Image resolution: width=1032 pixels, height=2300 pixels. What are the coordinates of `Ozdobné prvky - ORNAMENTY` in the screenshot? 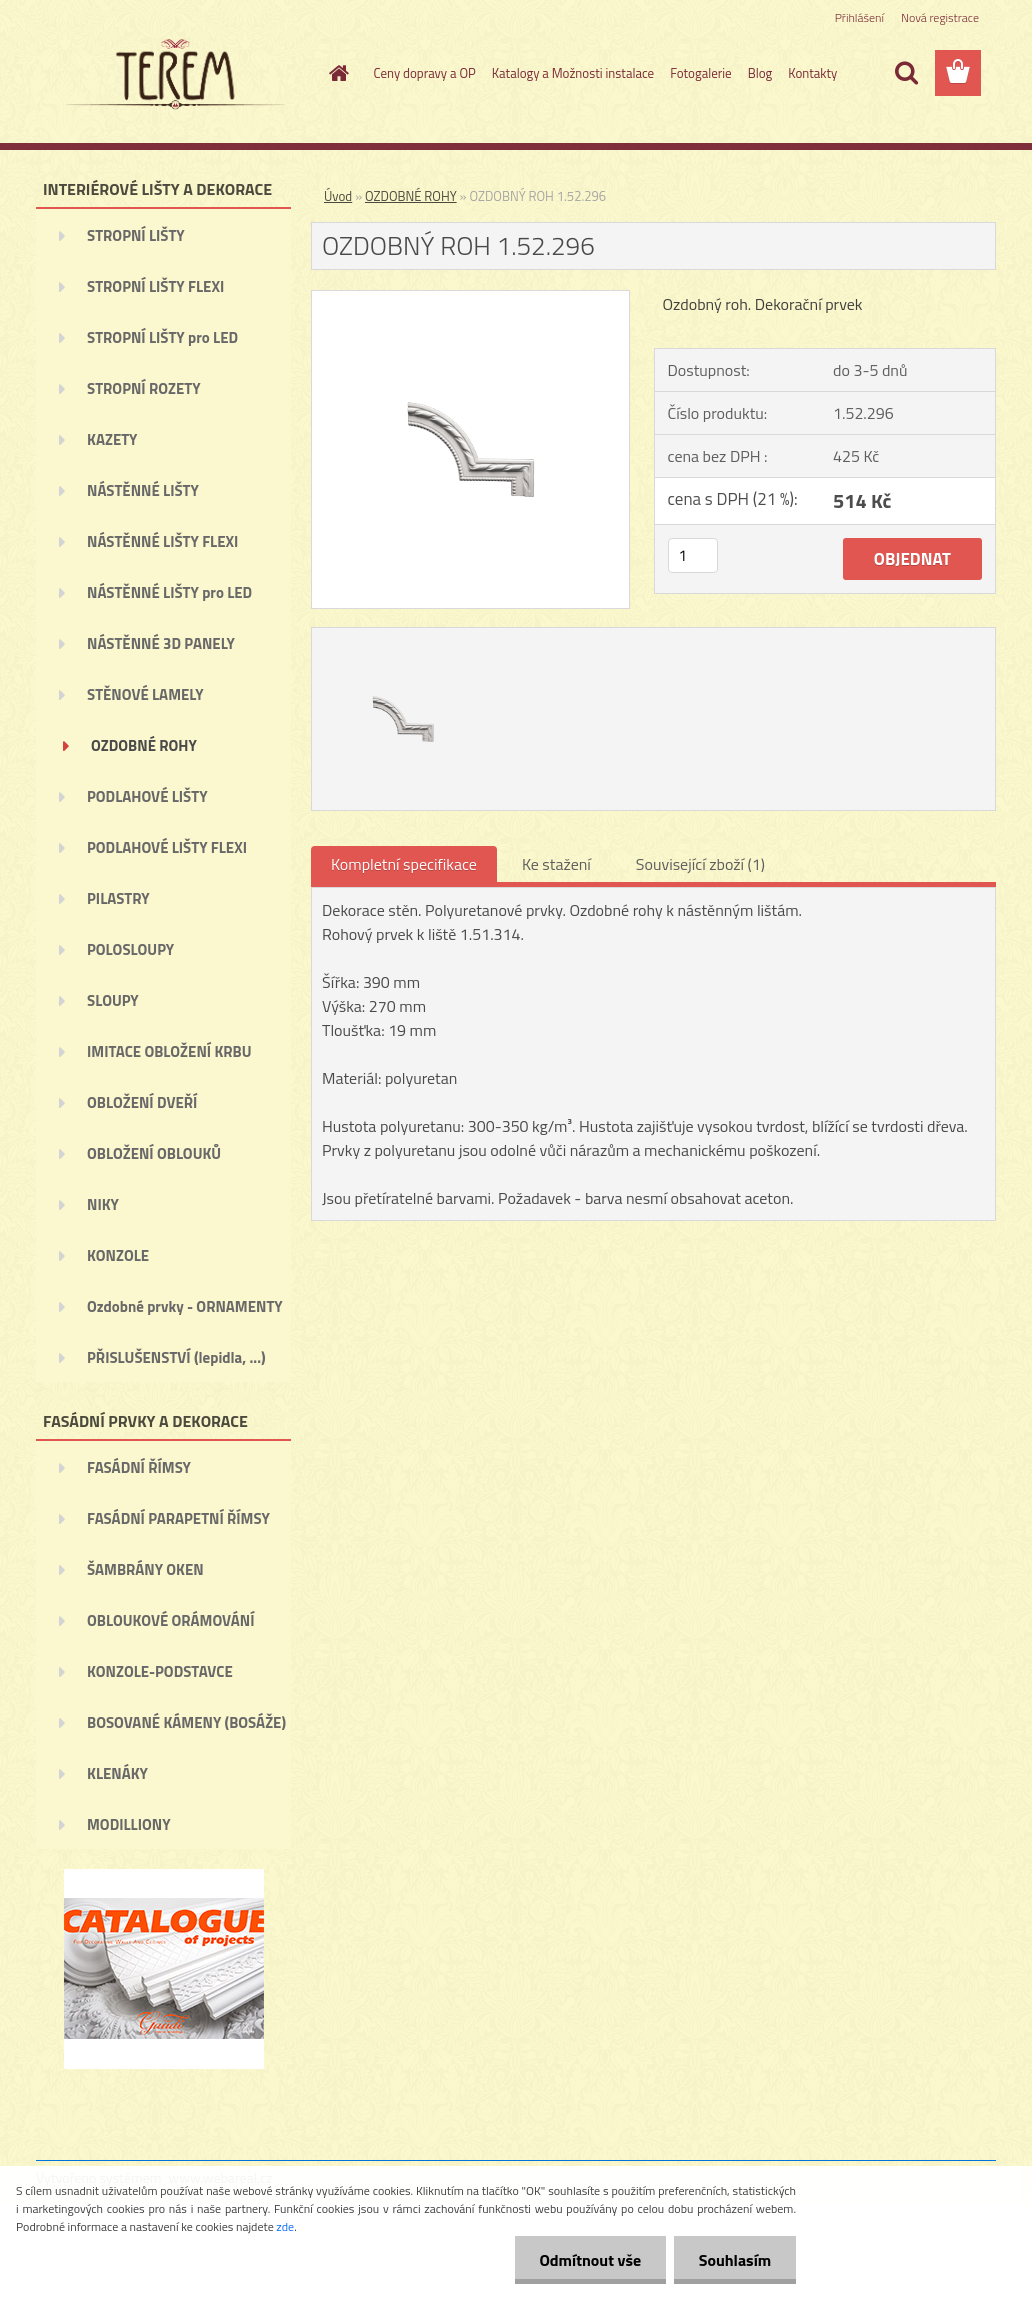 It's located at (185, 1306).